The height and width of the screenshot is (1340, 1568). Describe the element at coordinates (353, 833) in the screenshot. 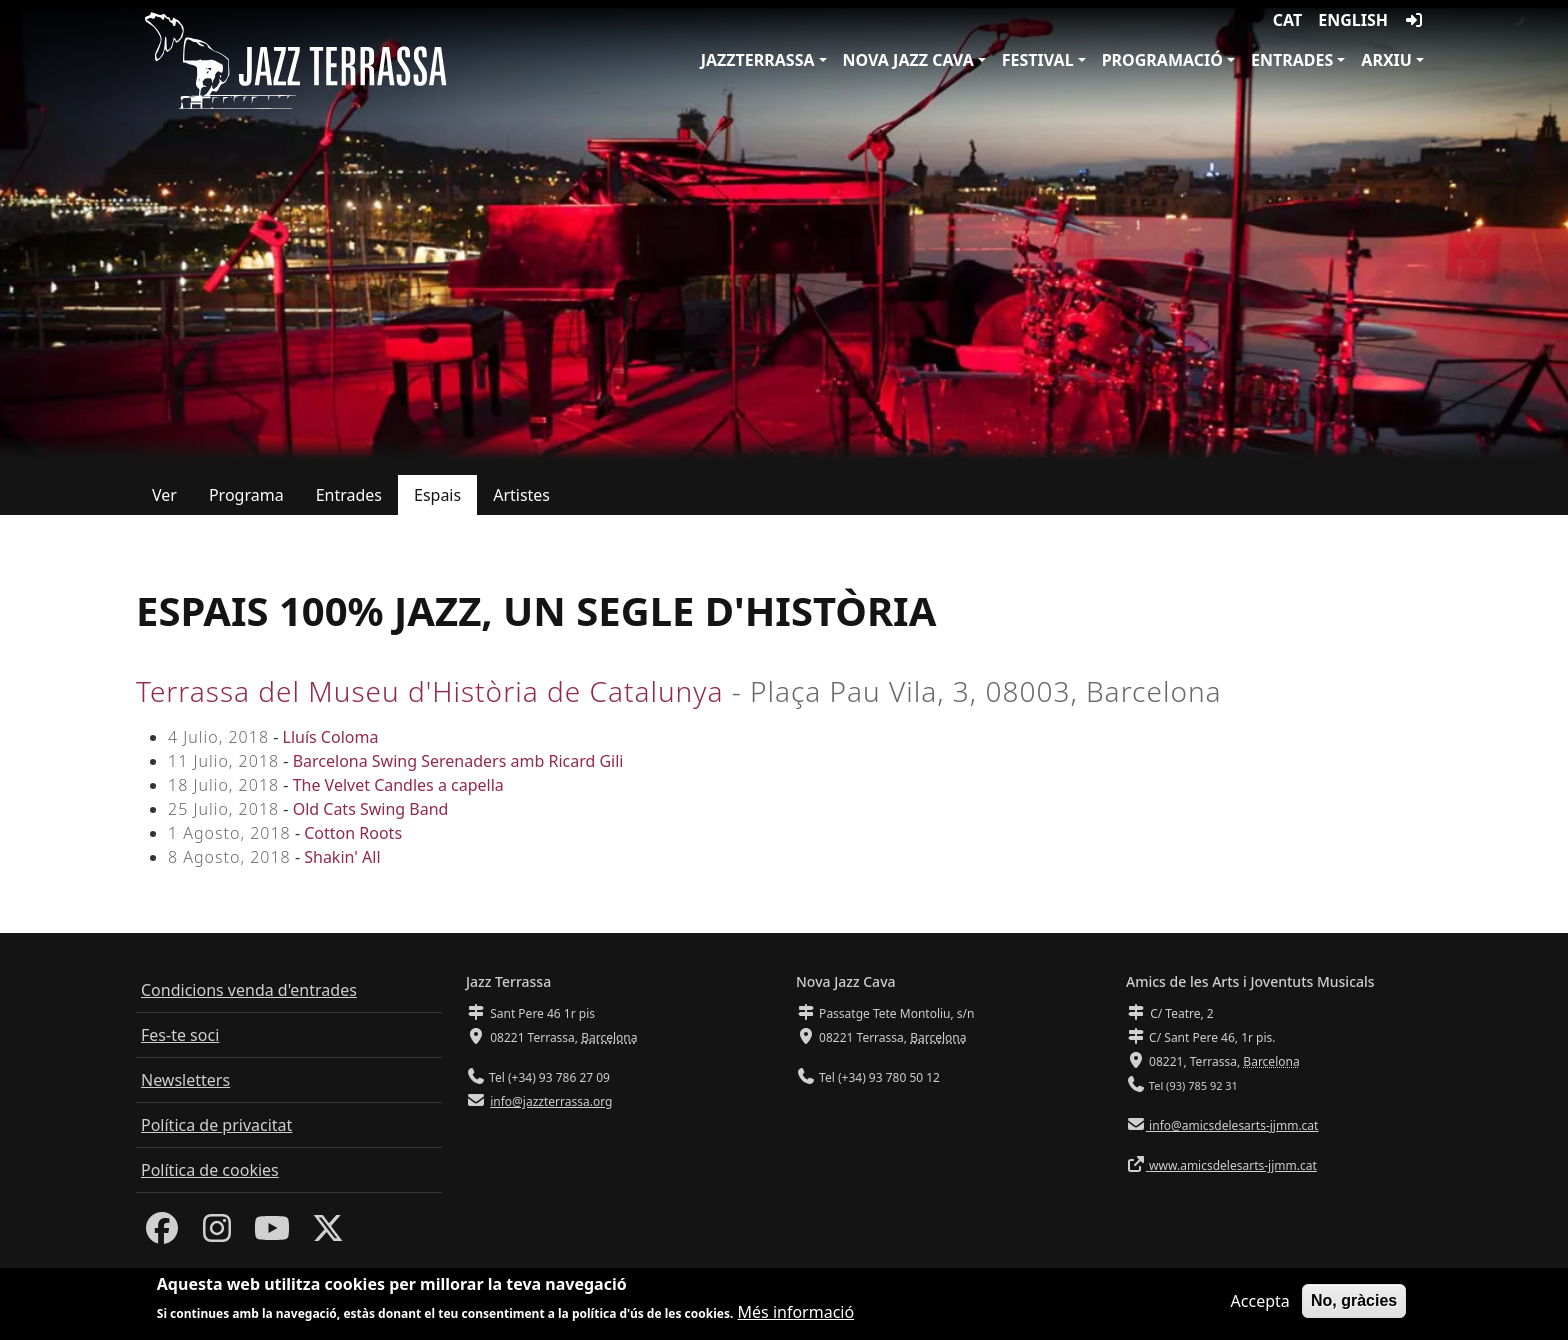

I see `Cotton Roots` at that location.